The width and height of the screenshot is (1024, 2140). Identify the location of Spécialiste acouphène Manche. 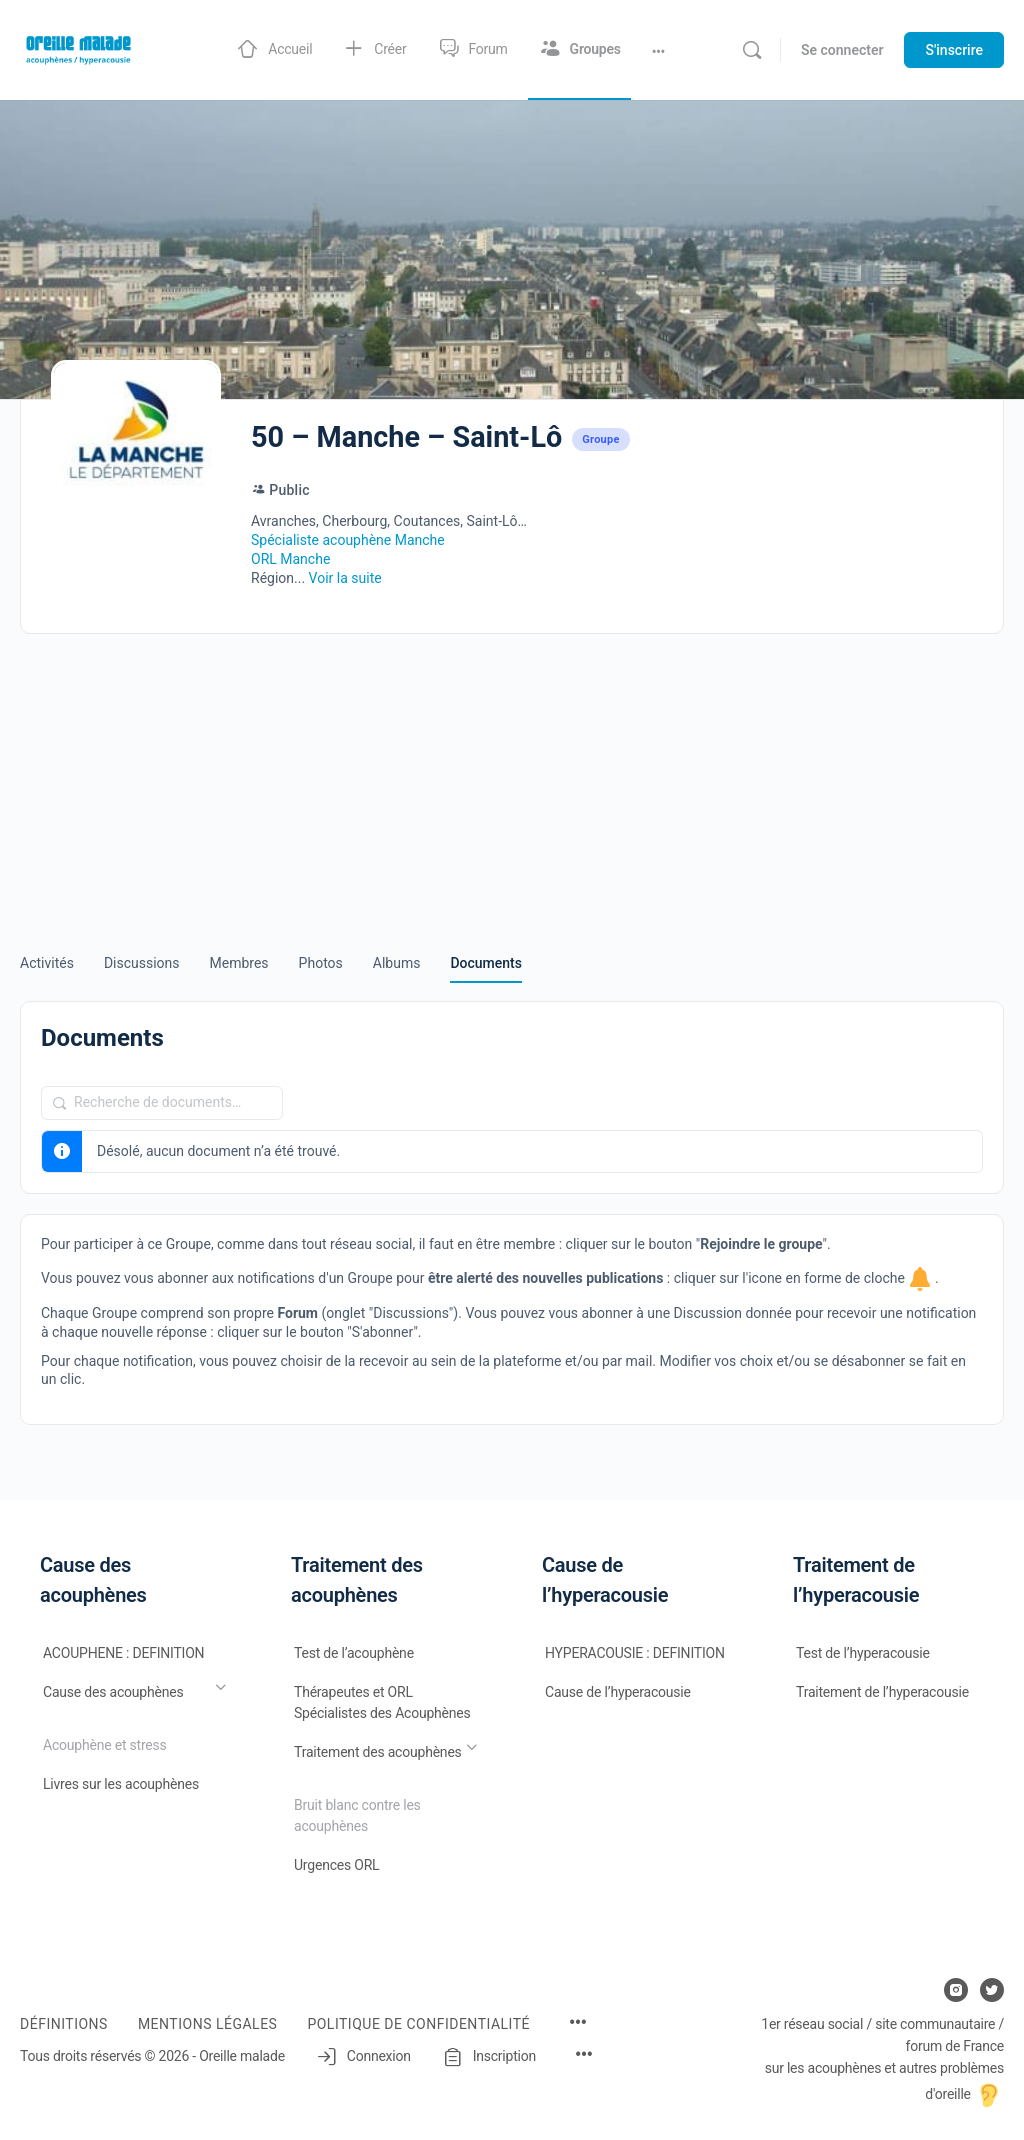
(348, 540).